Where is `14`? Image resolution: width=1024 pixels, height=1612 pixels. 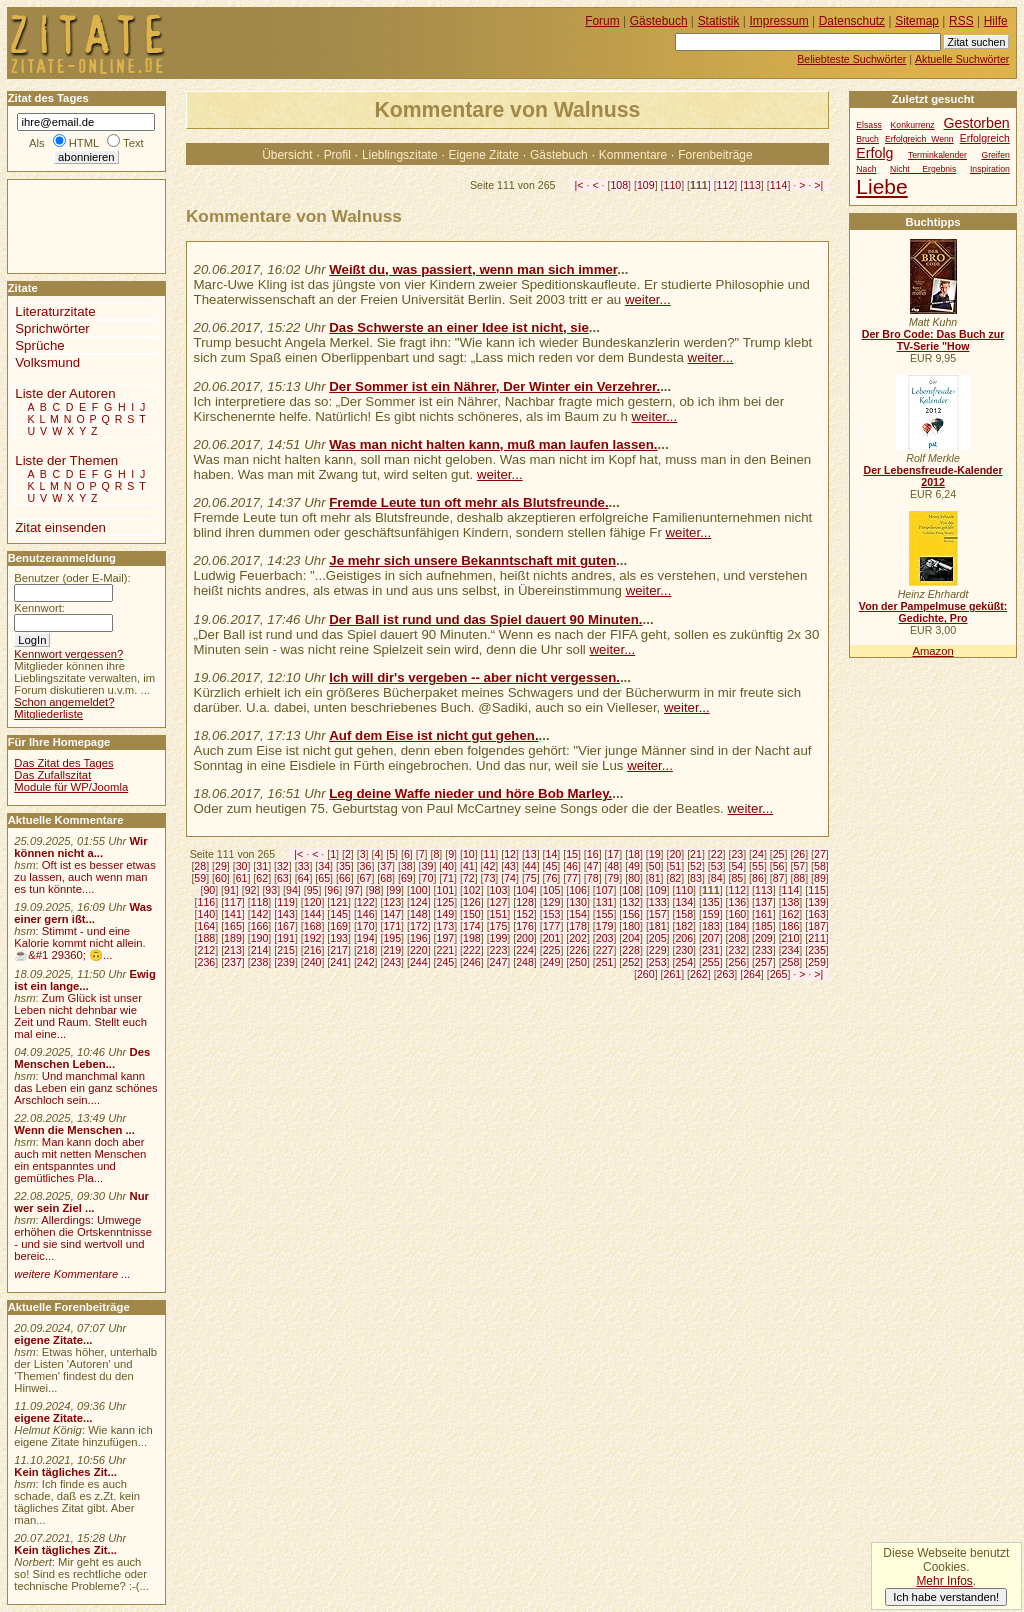
14 is located at coordinates (552, 854).